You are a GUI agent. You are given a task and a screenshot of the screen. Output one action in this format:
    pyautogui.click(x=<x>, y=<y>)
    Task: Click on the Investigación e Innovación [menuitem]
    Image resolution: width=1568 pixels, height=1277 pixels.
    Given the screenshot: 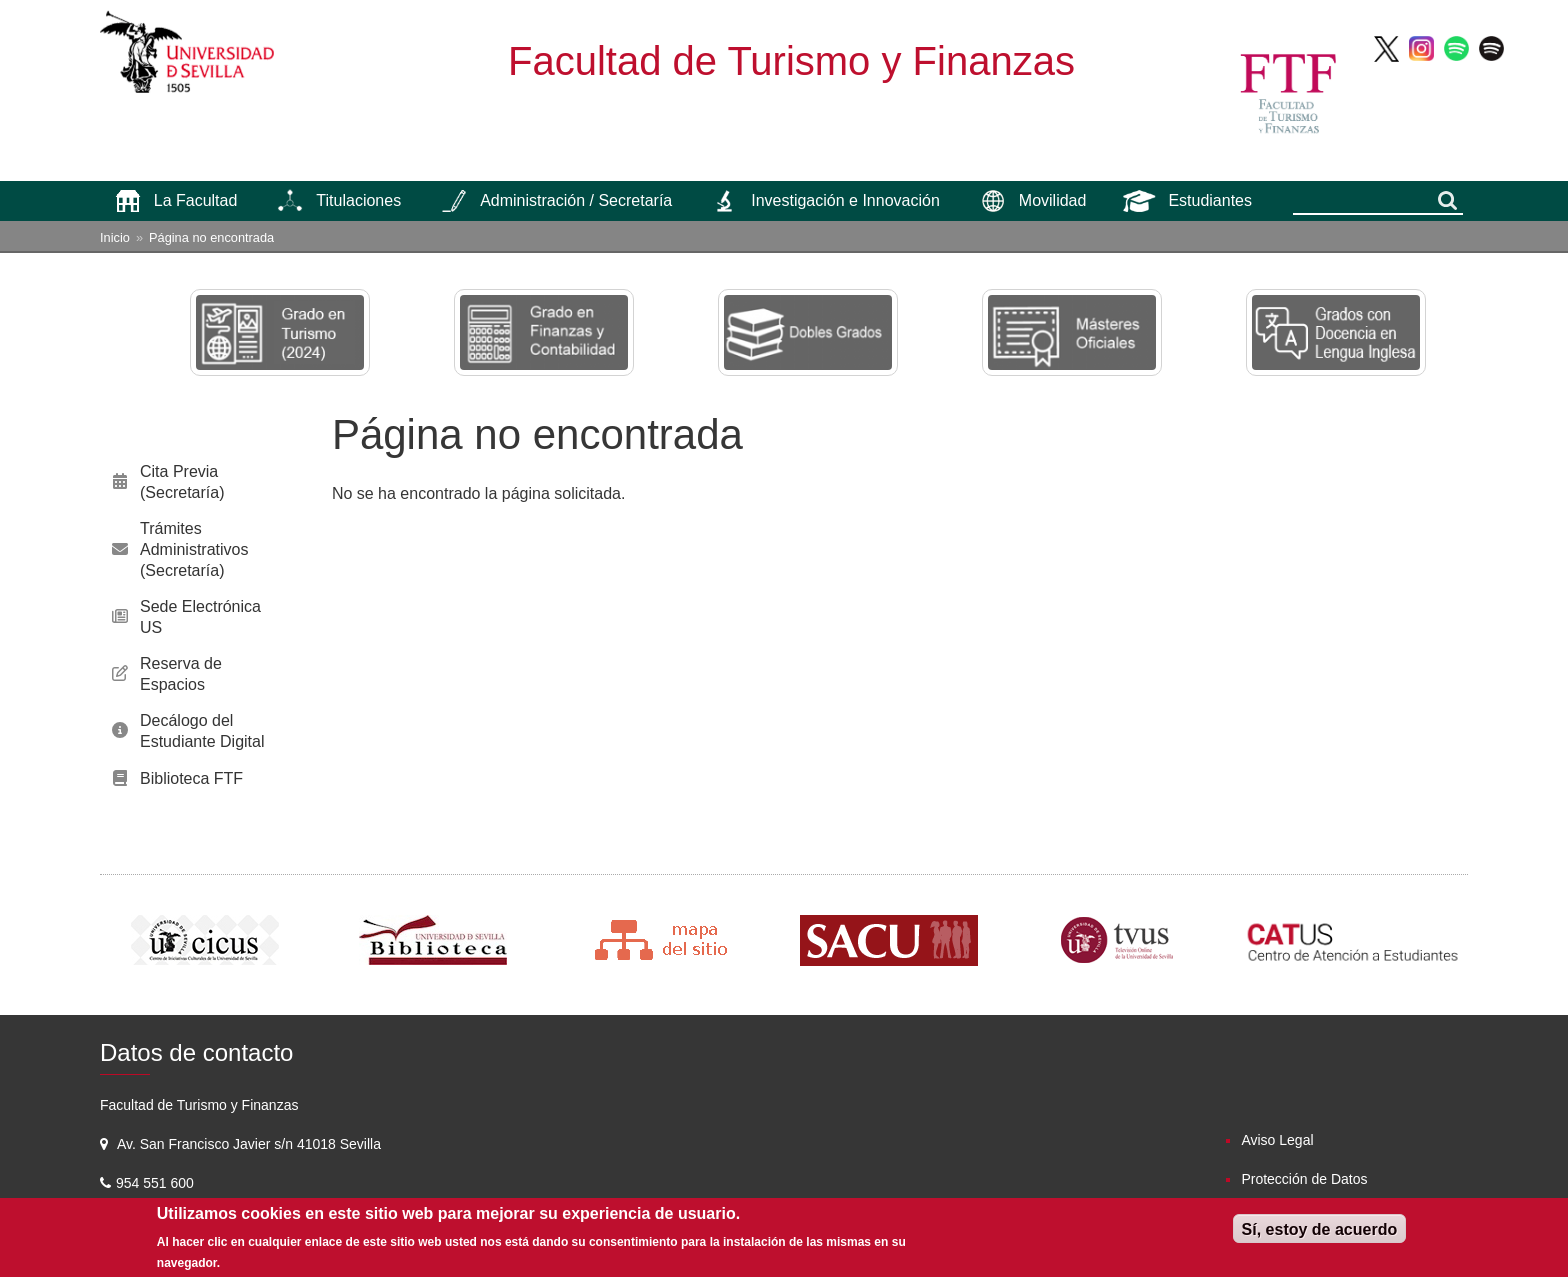 What is the action you would take?
    pyautogui.click(x=845, y=200)
    